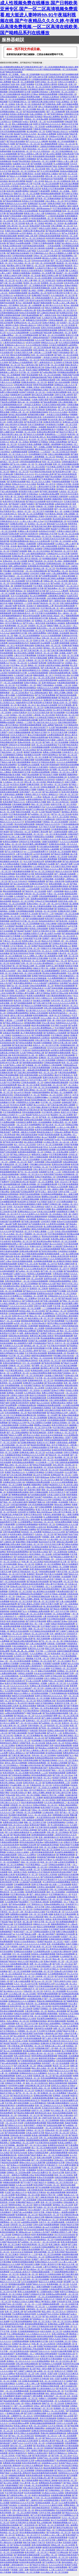  What do you see at coordinates (50, 323) in the screenshot?
I see `亚洲av午夜精品一区` at bounding box center [50, 323].